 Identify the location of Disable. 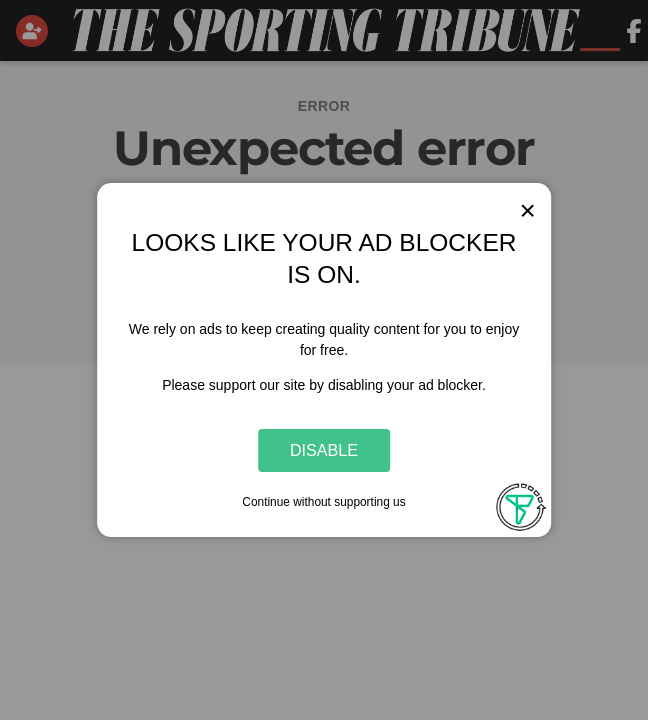
(324, 450).